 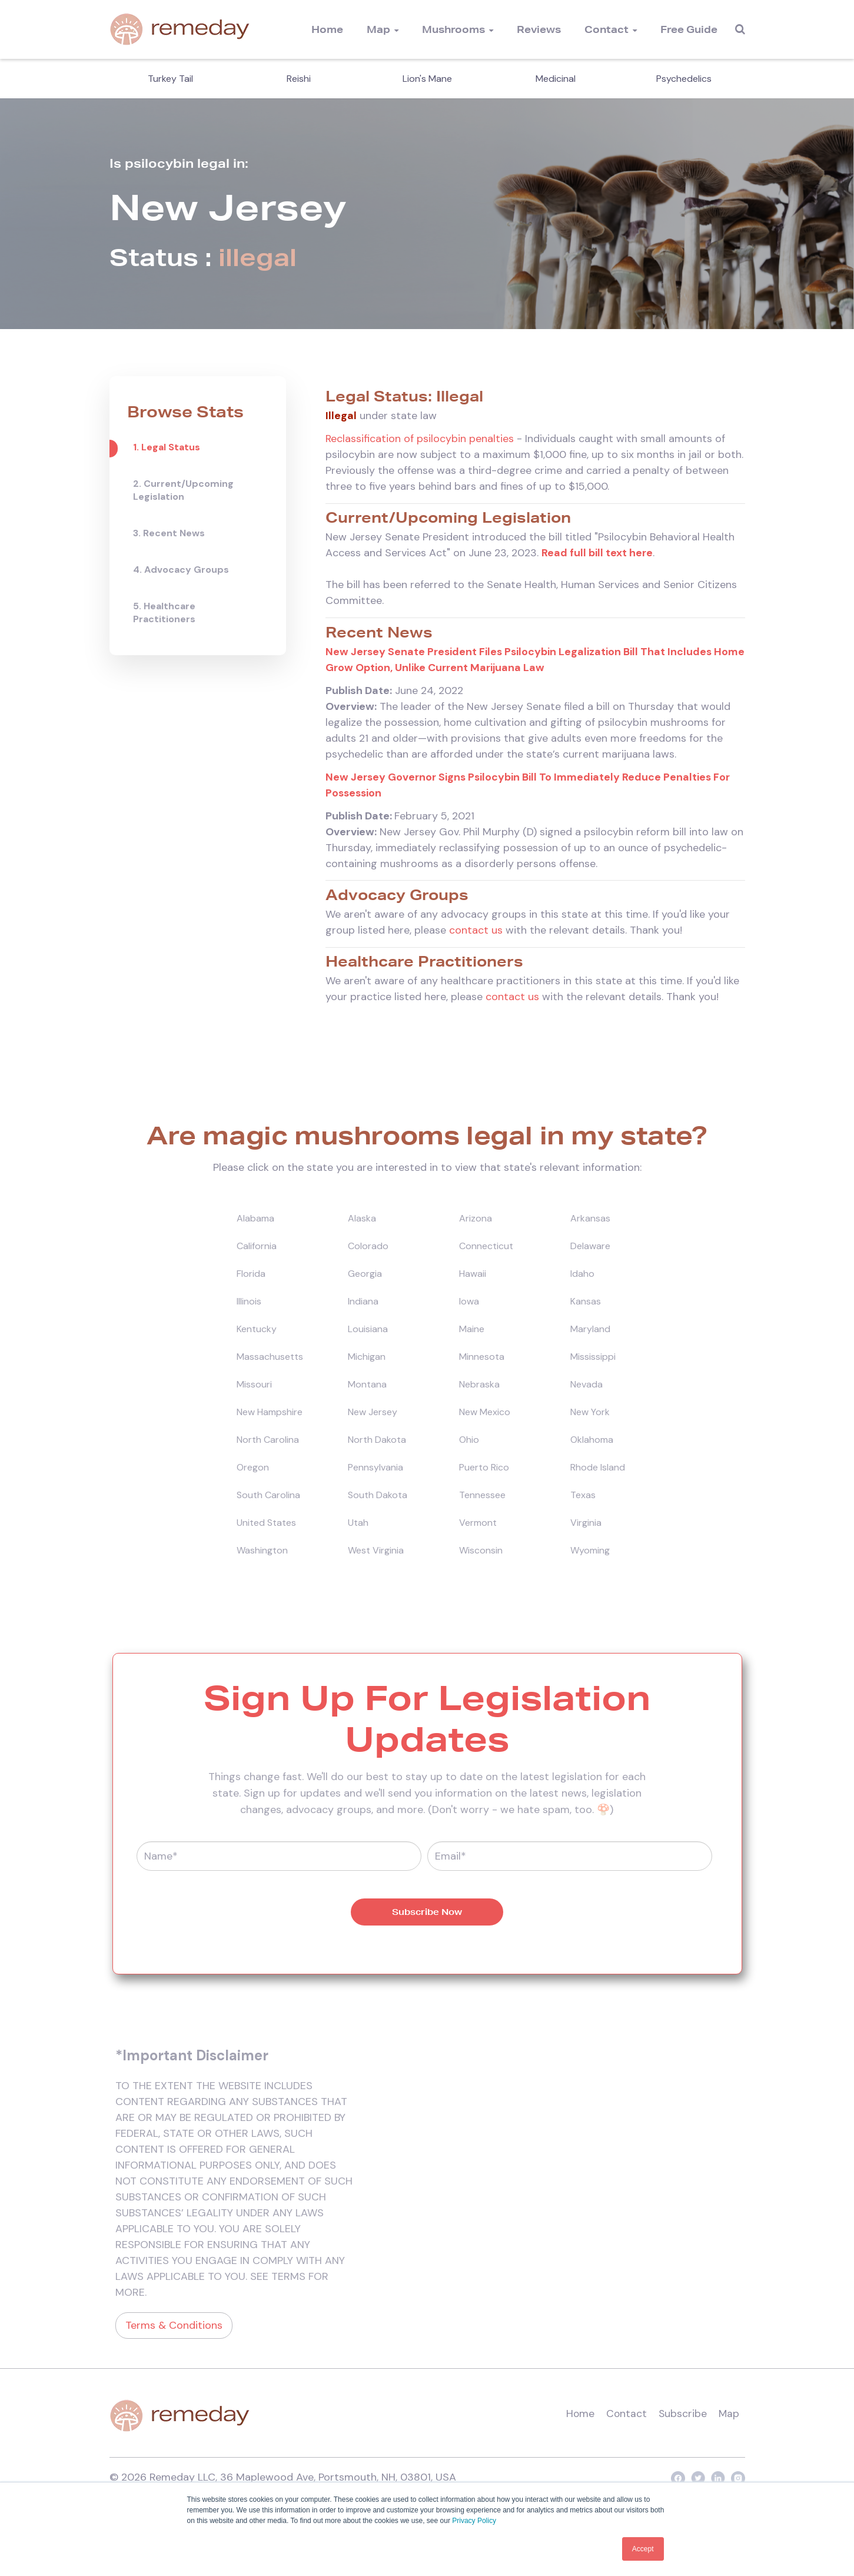 What do you see at coordinates (181, 569) in the screenshot?
I see `4. Advocacy Groups` at bounding box center [181, 569].